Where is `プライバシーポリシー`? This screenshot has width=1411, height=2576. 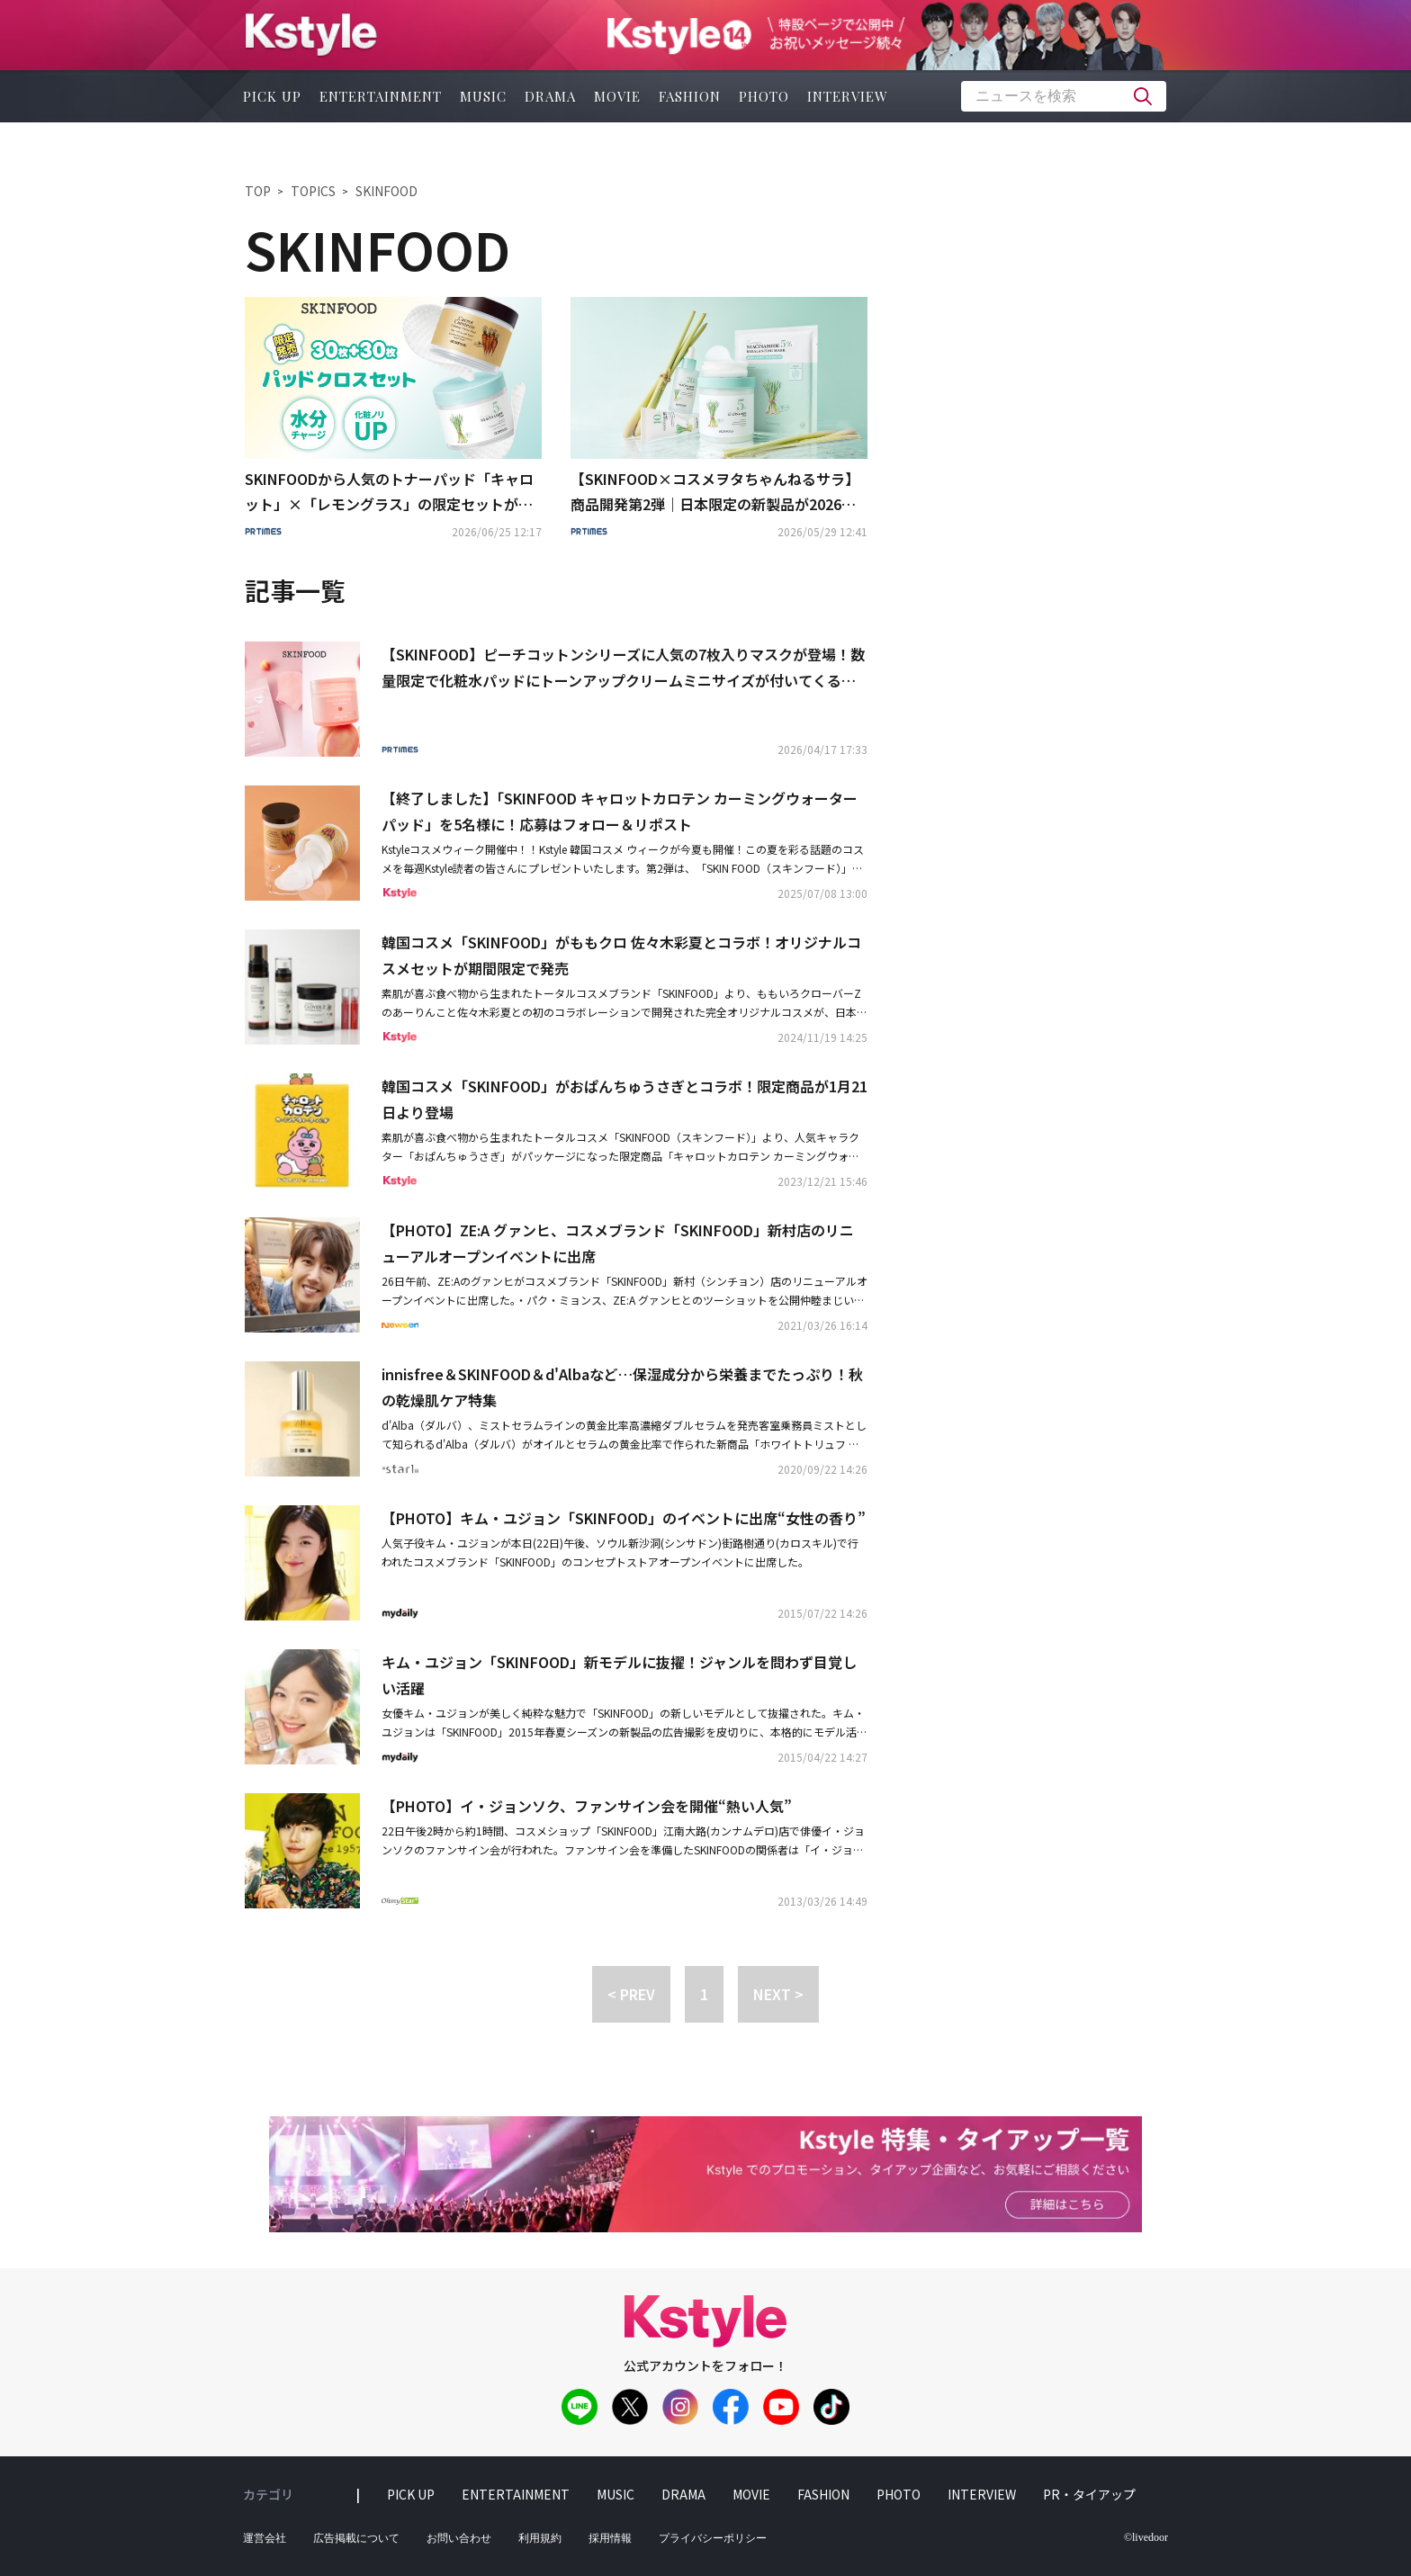
プライバシーポリシー is located at coordinates (713, 2538).